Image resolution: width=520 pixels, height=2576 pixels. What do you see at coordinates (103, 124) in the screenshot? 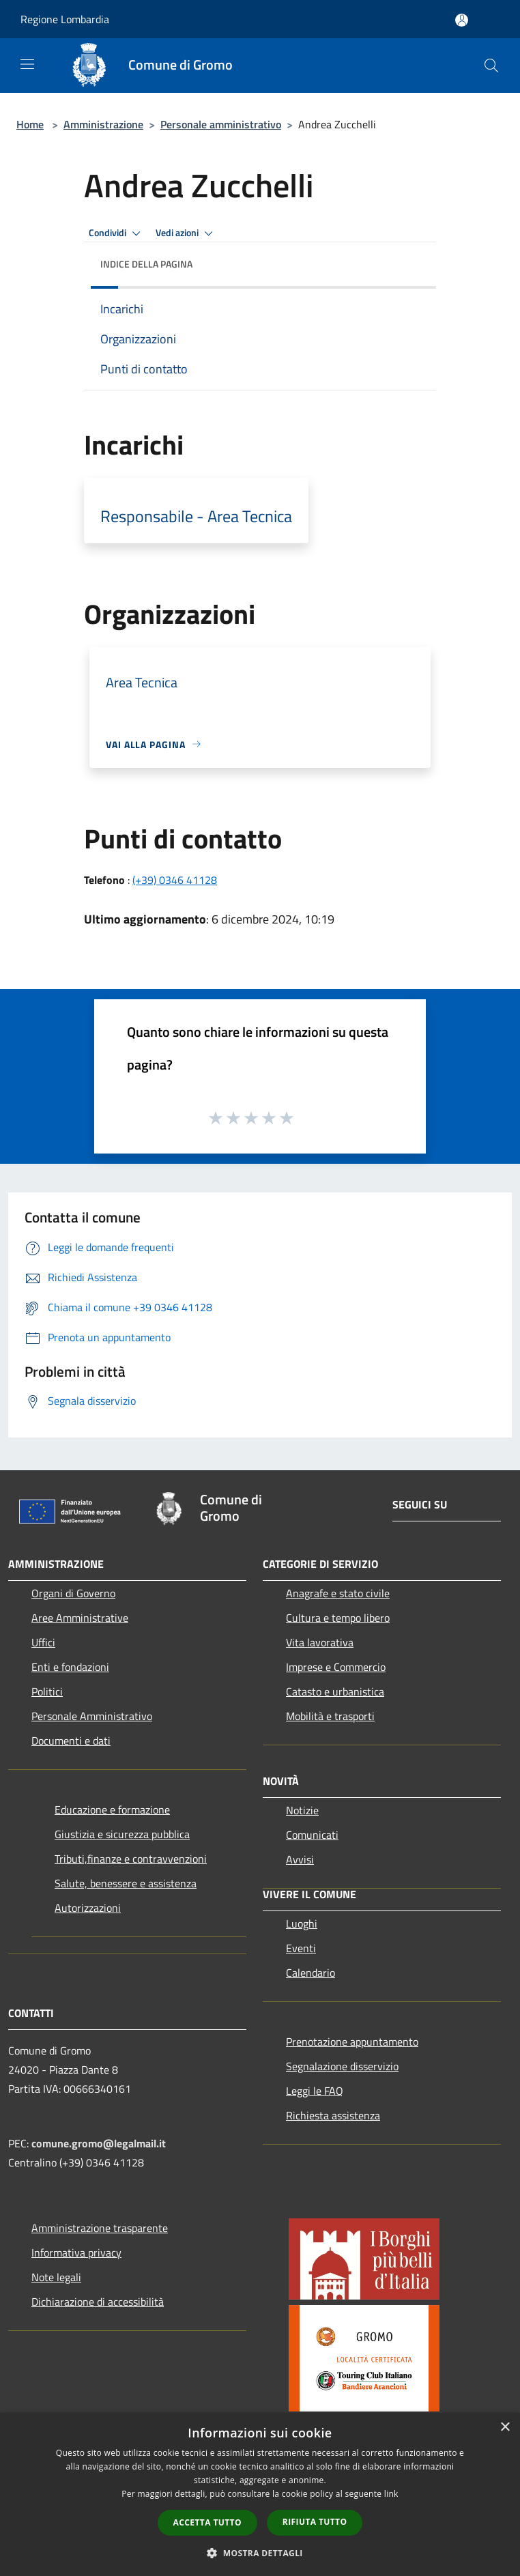
I see `Amministrazione` at bounding box center [103, 124].